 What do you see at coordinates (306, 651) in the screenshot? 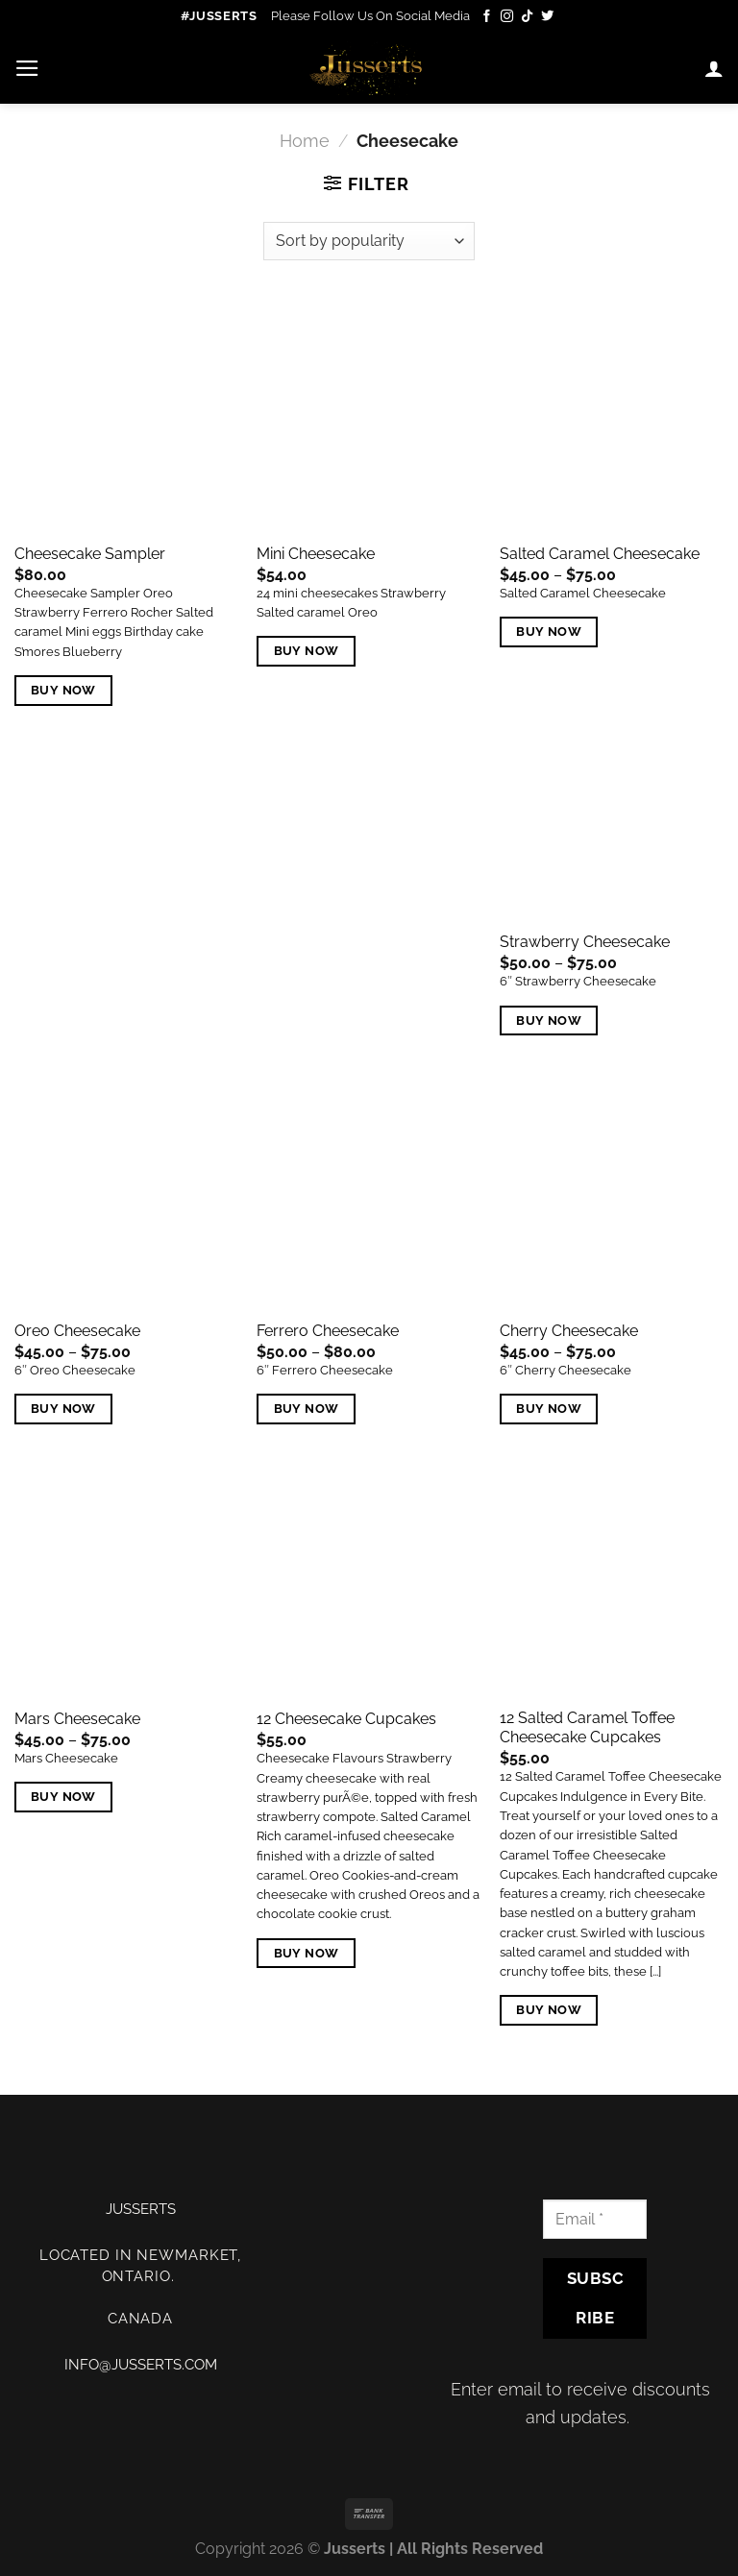
I see `Buy Now [Add “Mini Cheesecake” to your cart]` at bounding box center [306, 651].